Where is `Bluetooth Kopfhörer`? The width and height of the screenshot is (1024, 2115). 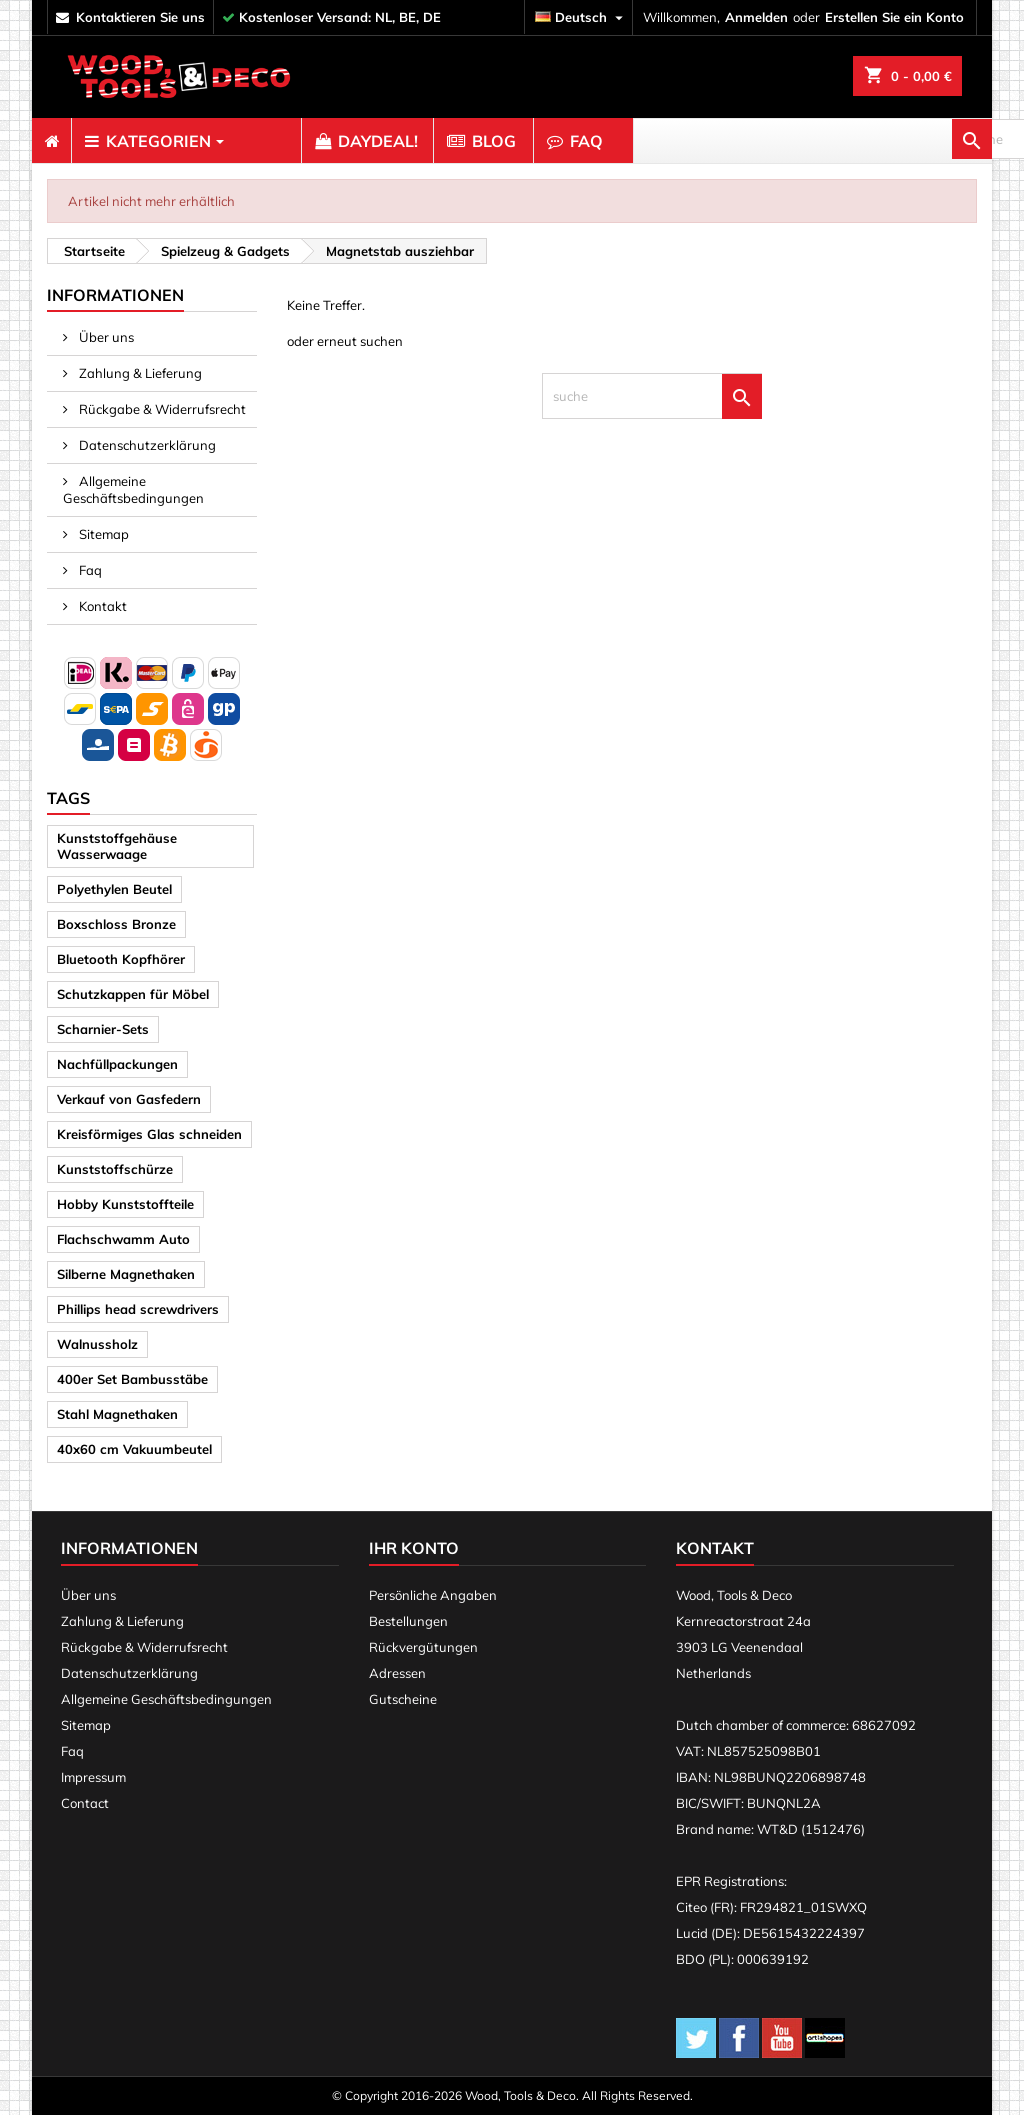 Bluetooth Kopfhörer is located at coordinates (121, 959).